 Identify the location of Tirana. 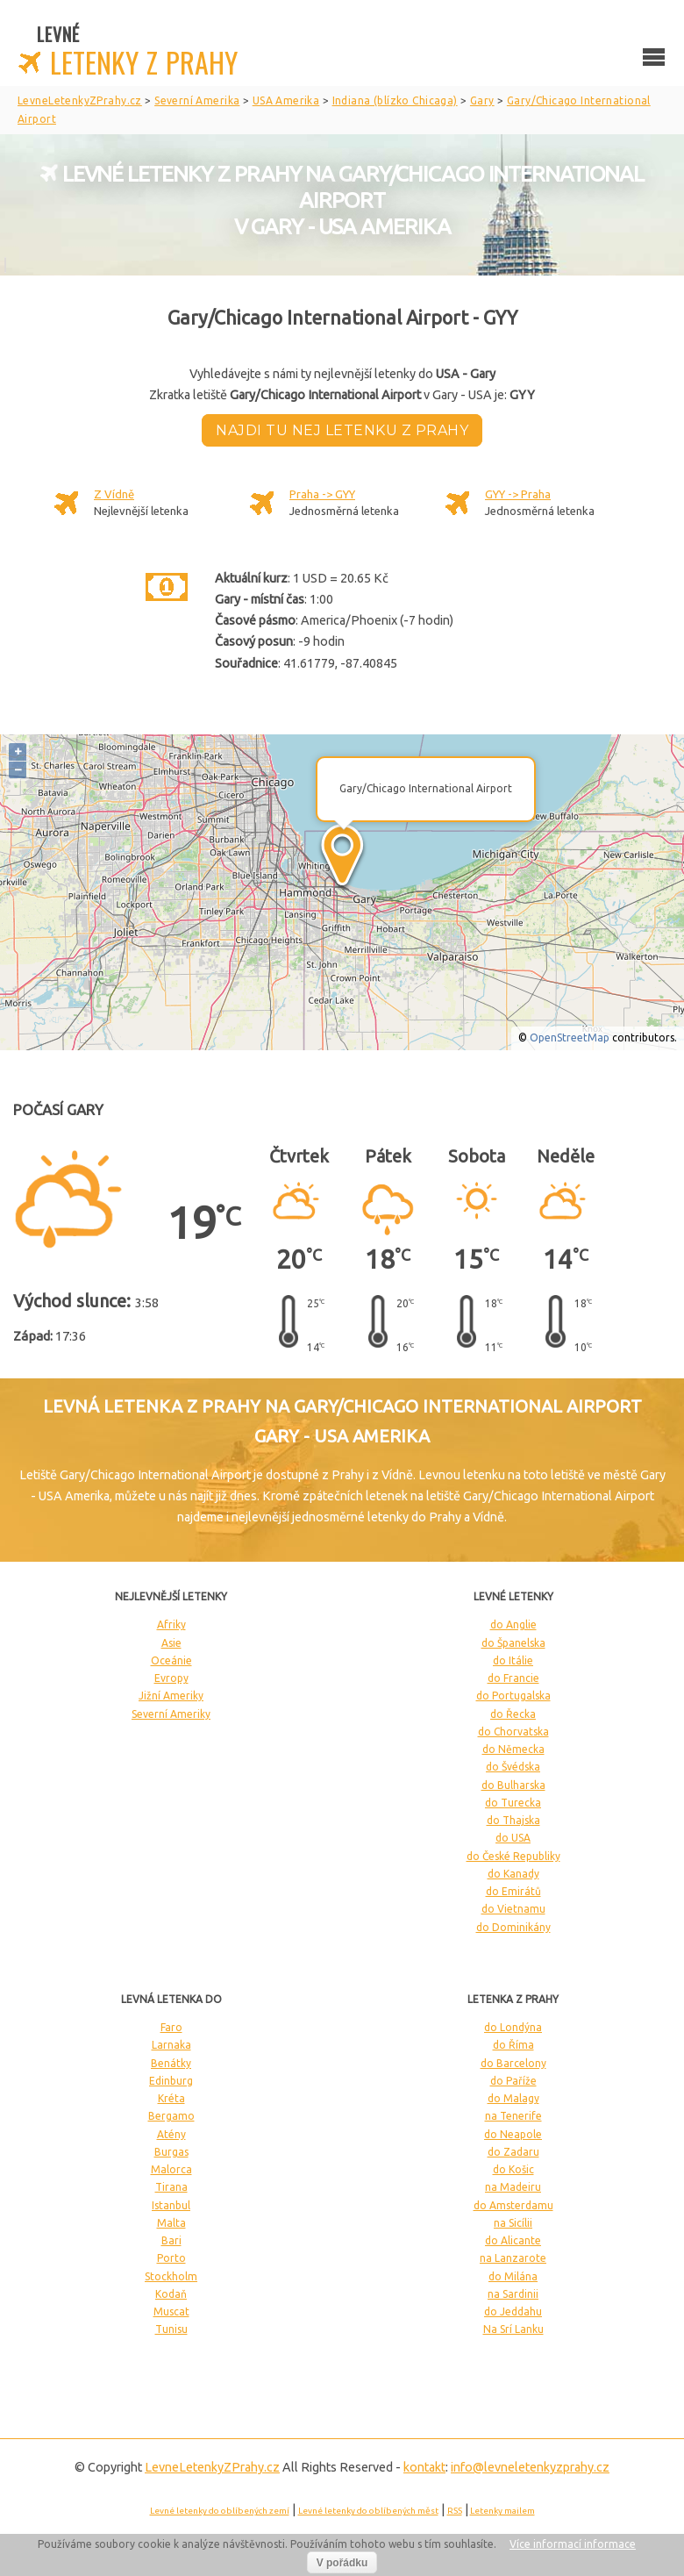
(171, 2187).